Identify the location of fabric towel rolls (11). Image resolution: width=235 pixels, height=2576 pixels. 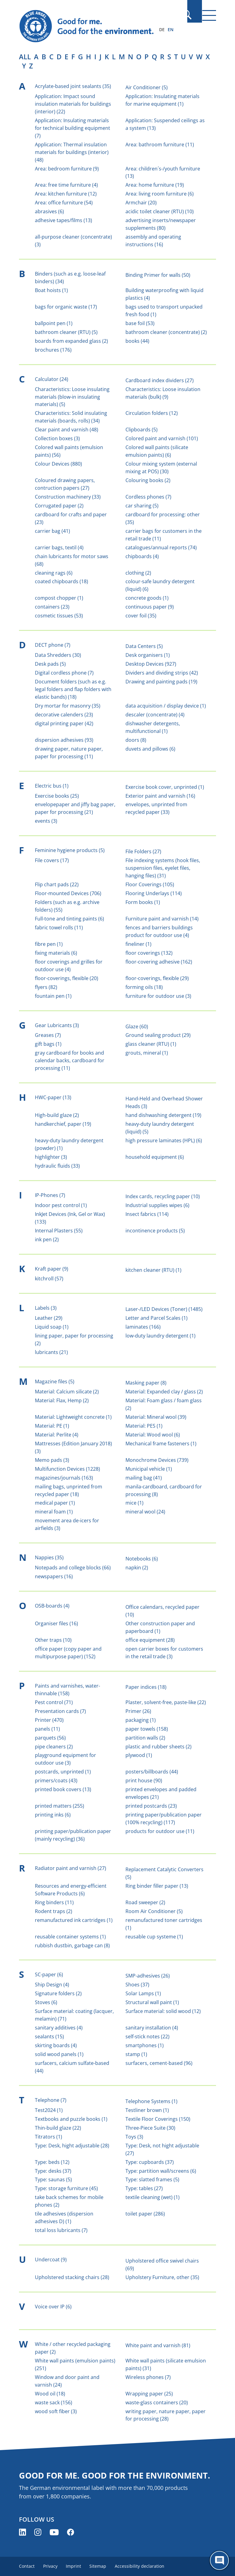
(59, 927).